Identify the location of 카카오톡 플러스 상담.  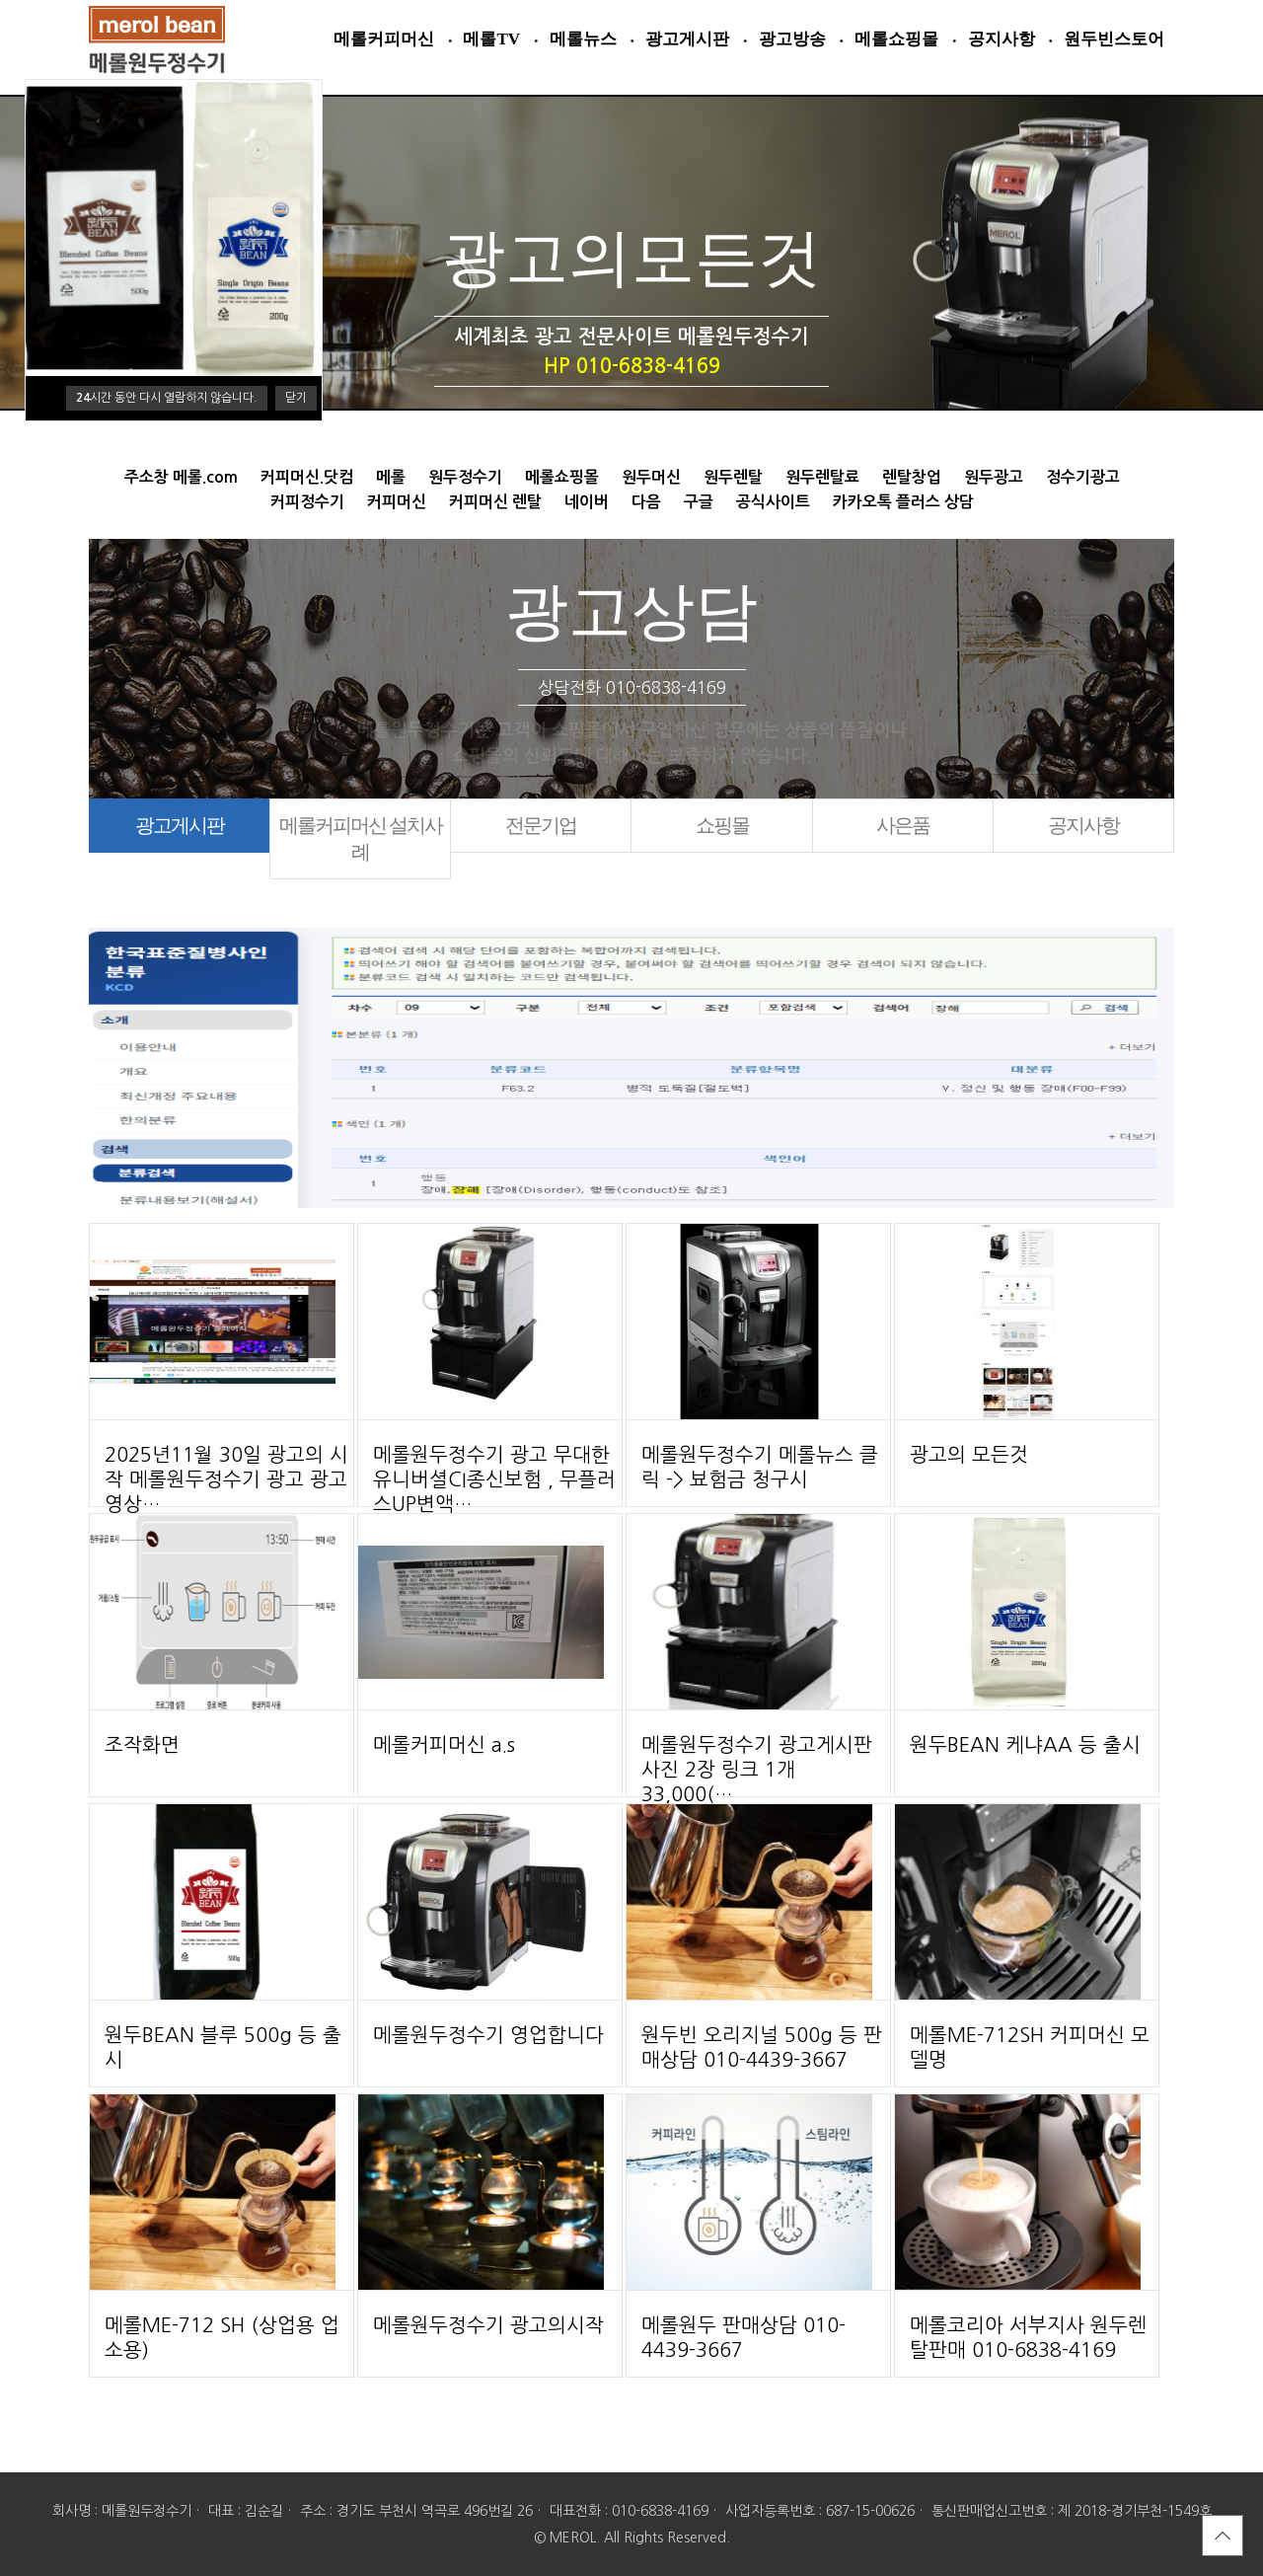
(903, 501).